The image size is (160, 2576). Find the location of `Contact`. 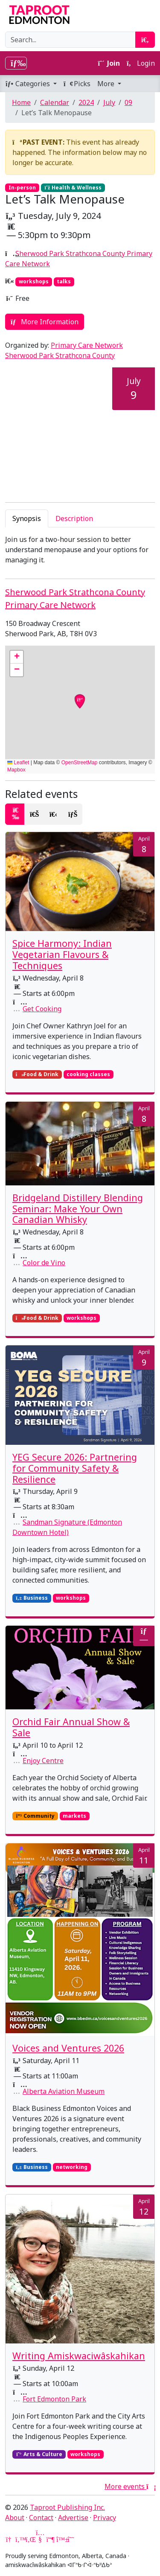

Contact is located at coordinates (41, 2517).